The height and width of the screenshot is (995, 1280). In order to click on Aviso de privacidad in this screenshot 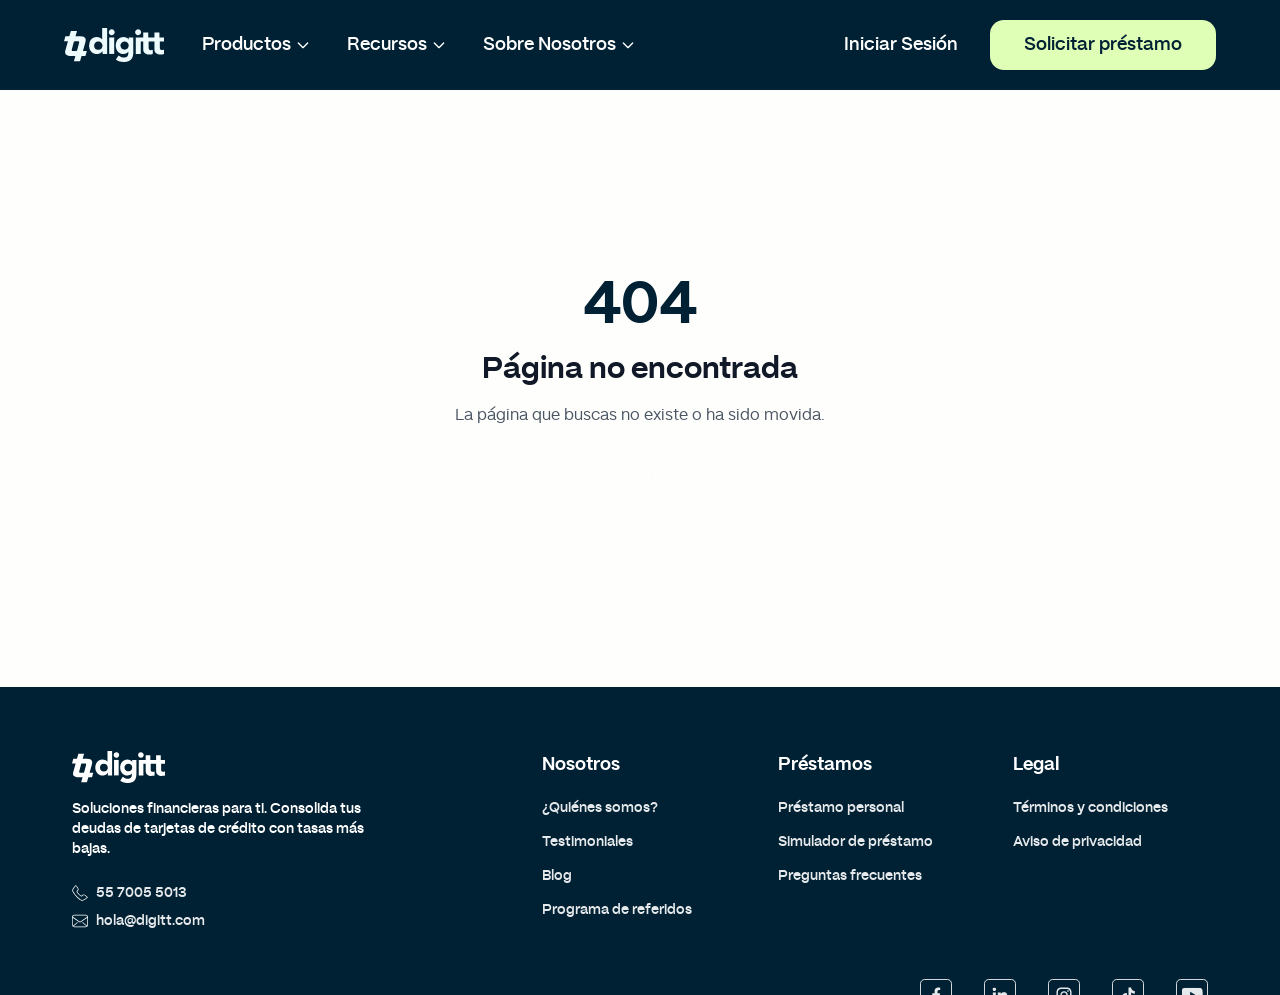, I will do `click(1077, 842)`.